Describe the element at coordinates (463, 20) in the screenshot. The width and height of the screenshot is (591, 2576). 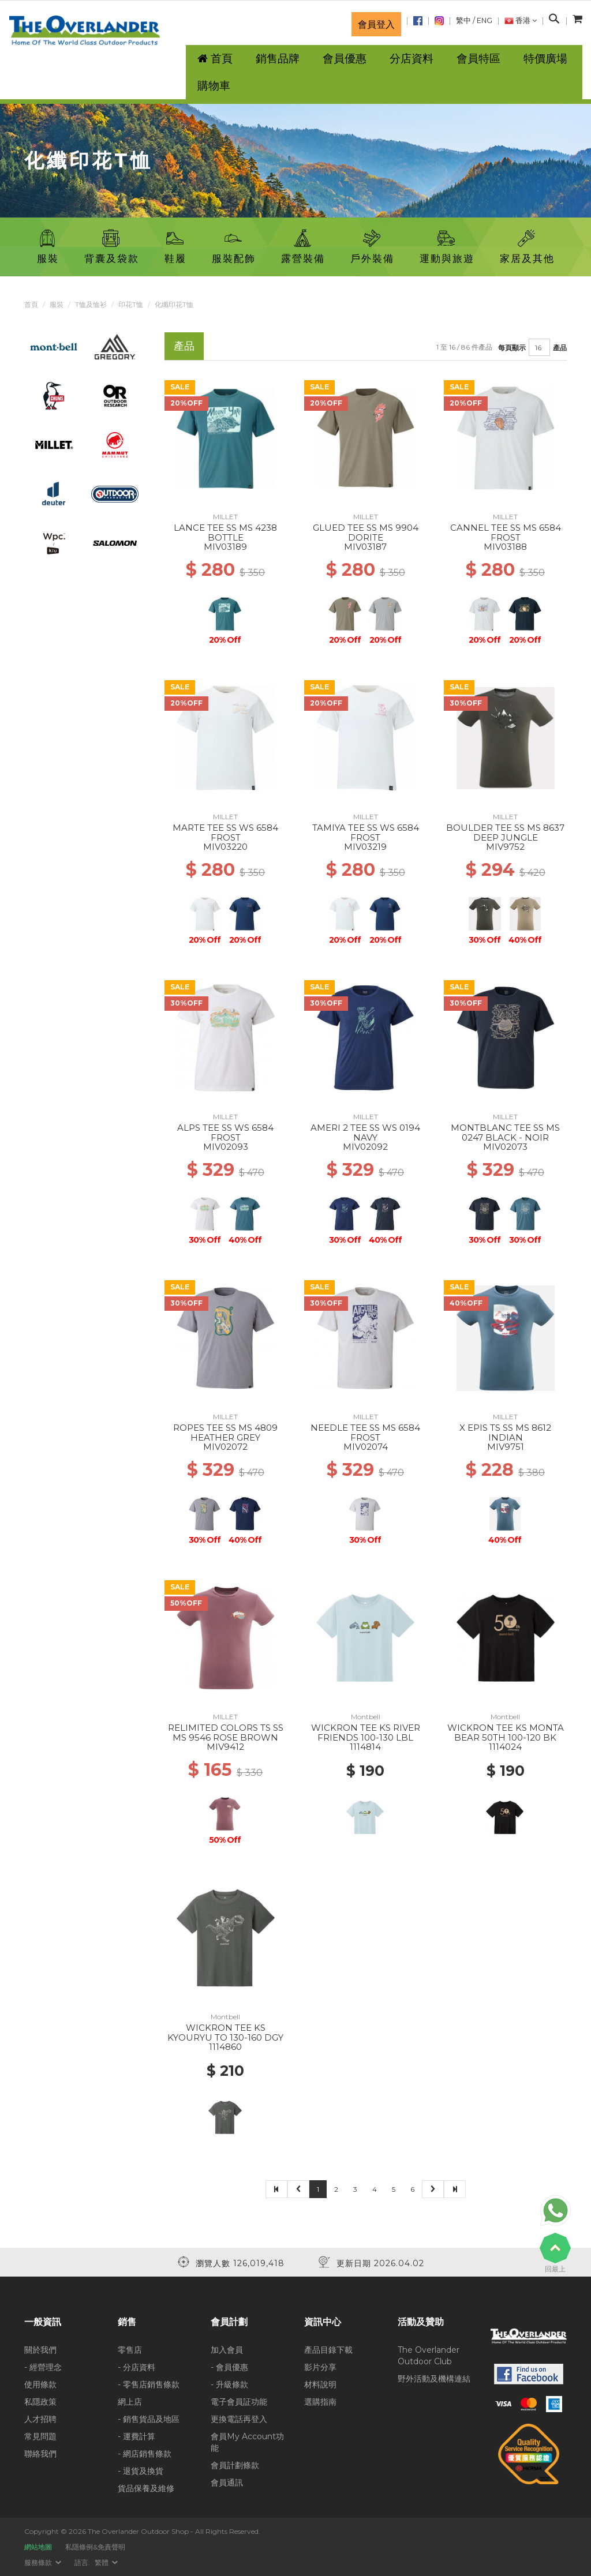
I see `繁中` at that location.